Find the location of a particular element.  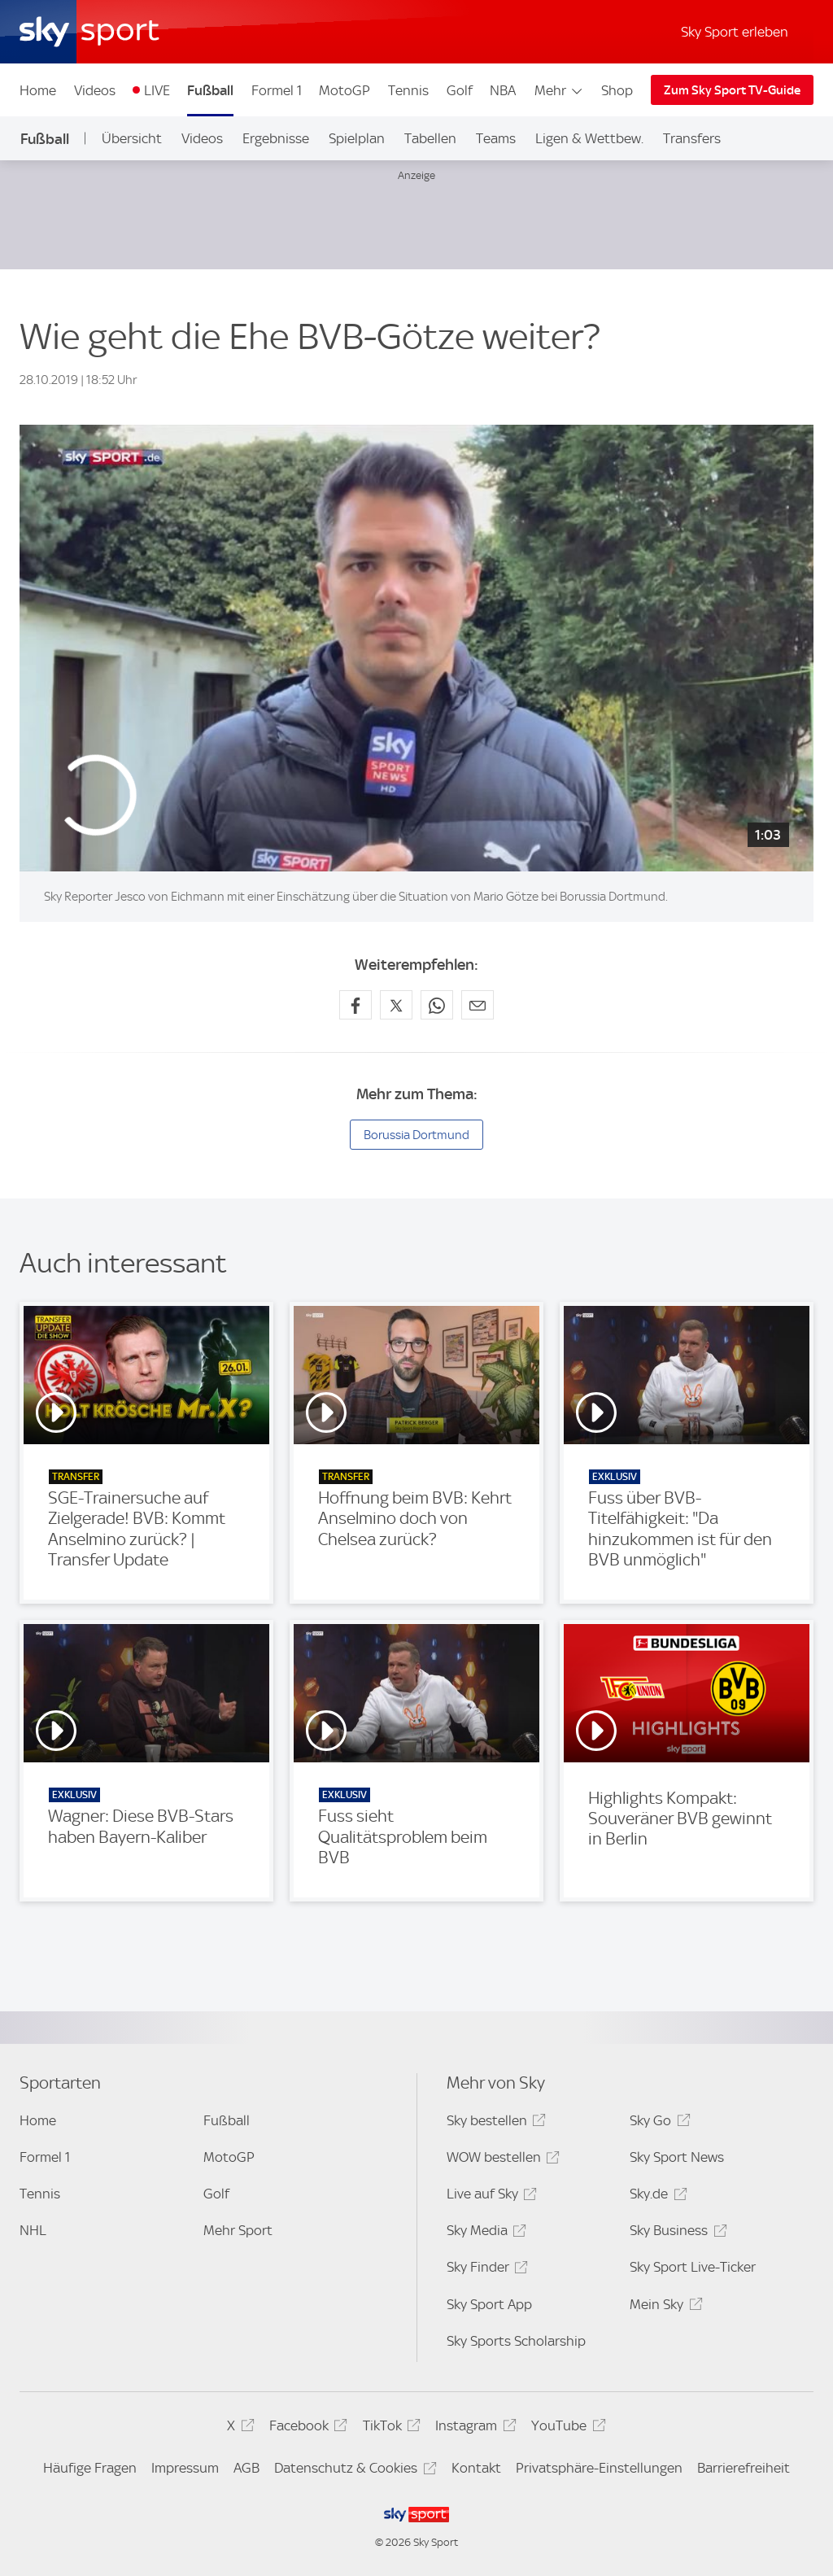

Golf is located at coordinates (460, 90).